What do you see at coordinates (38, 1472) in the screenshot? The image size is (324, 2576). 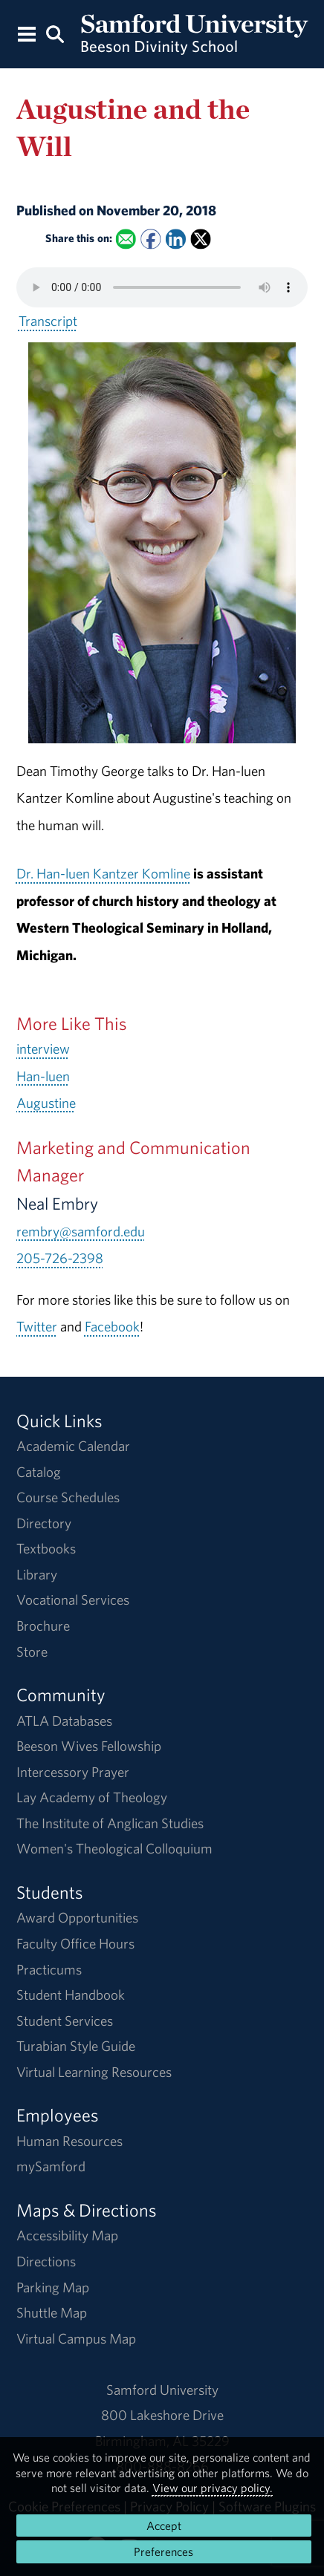 I see `Catalog` at bounding box center [38, 1472].